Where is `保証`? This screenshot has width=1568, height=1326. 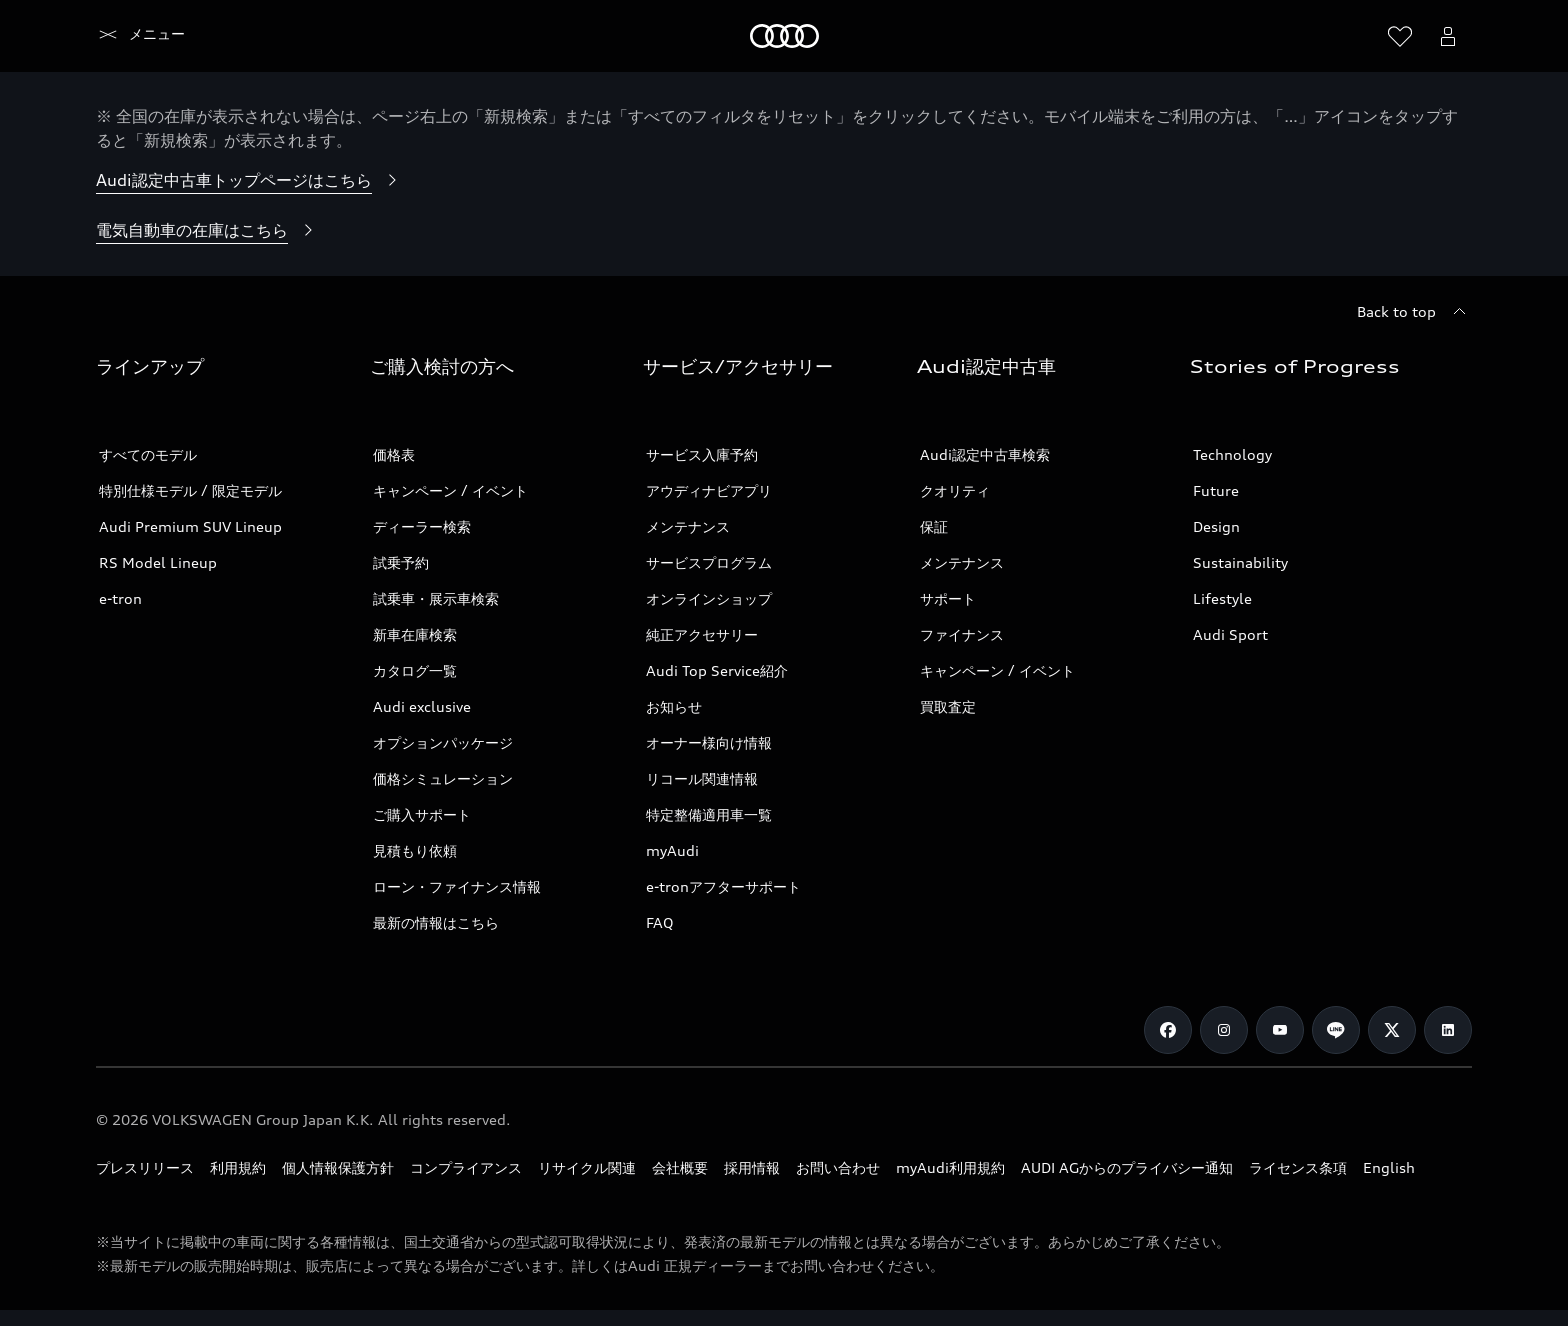
保証 is located at coordinates (934, 526).